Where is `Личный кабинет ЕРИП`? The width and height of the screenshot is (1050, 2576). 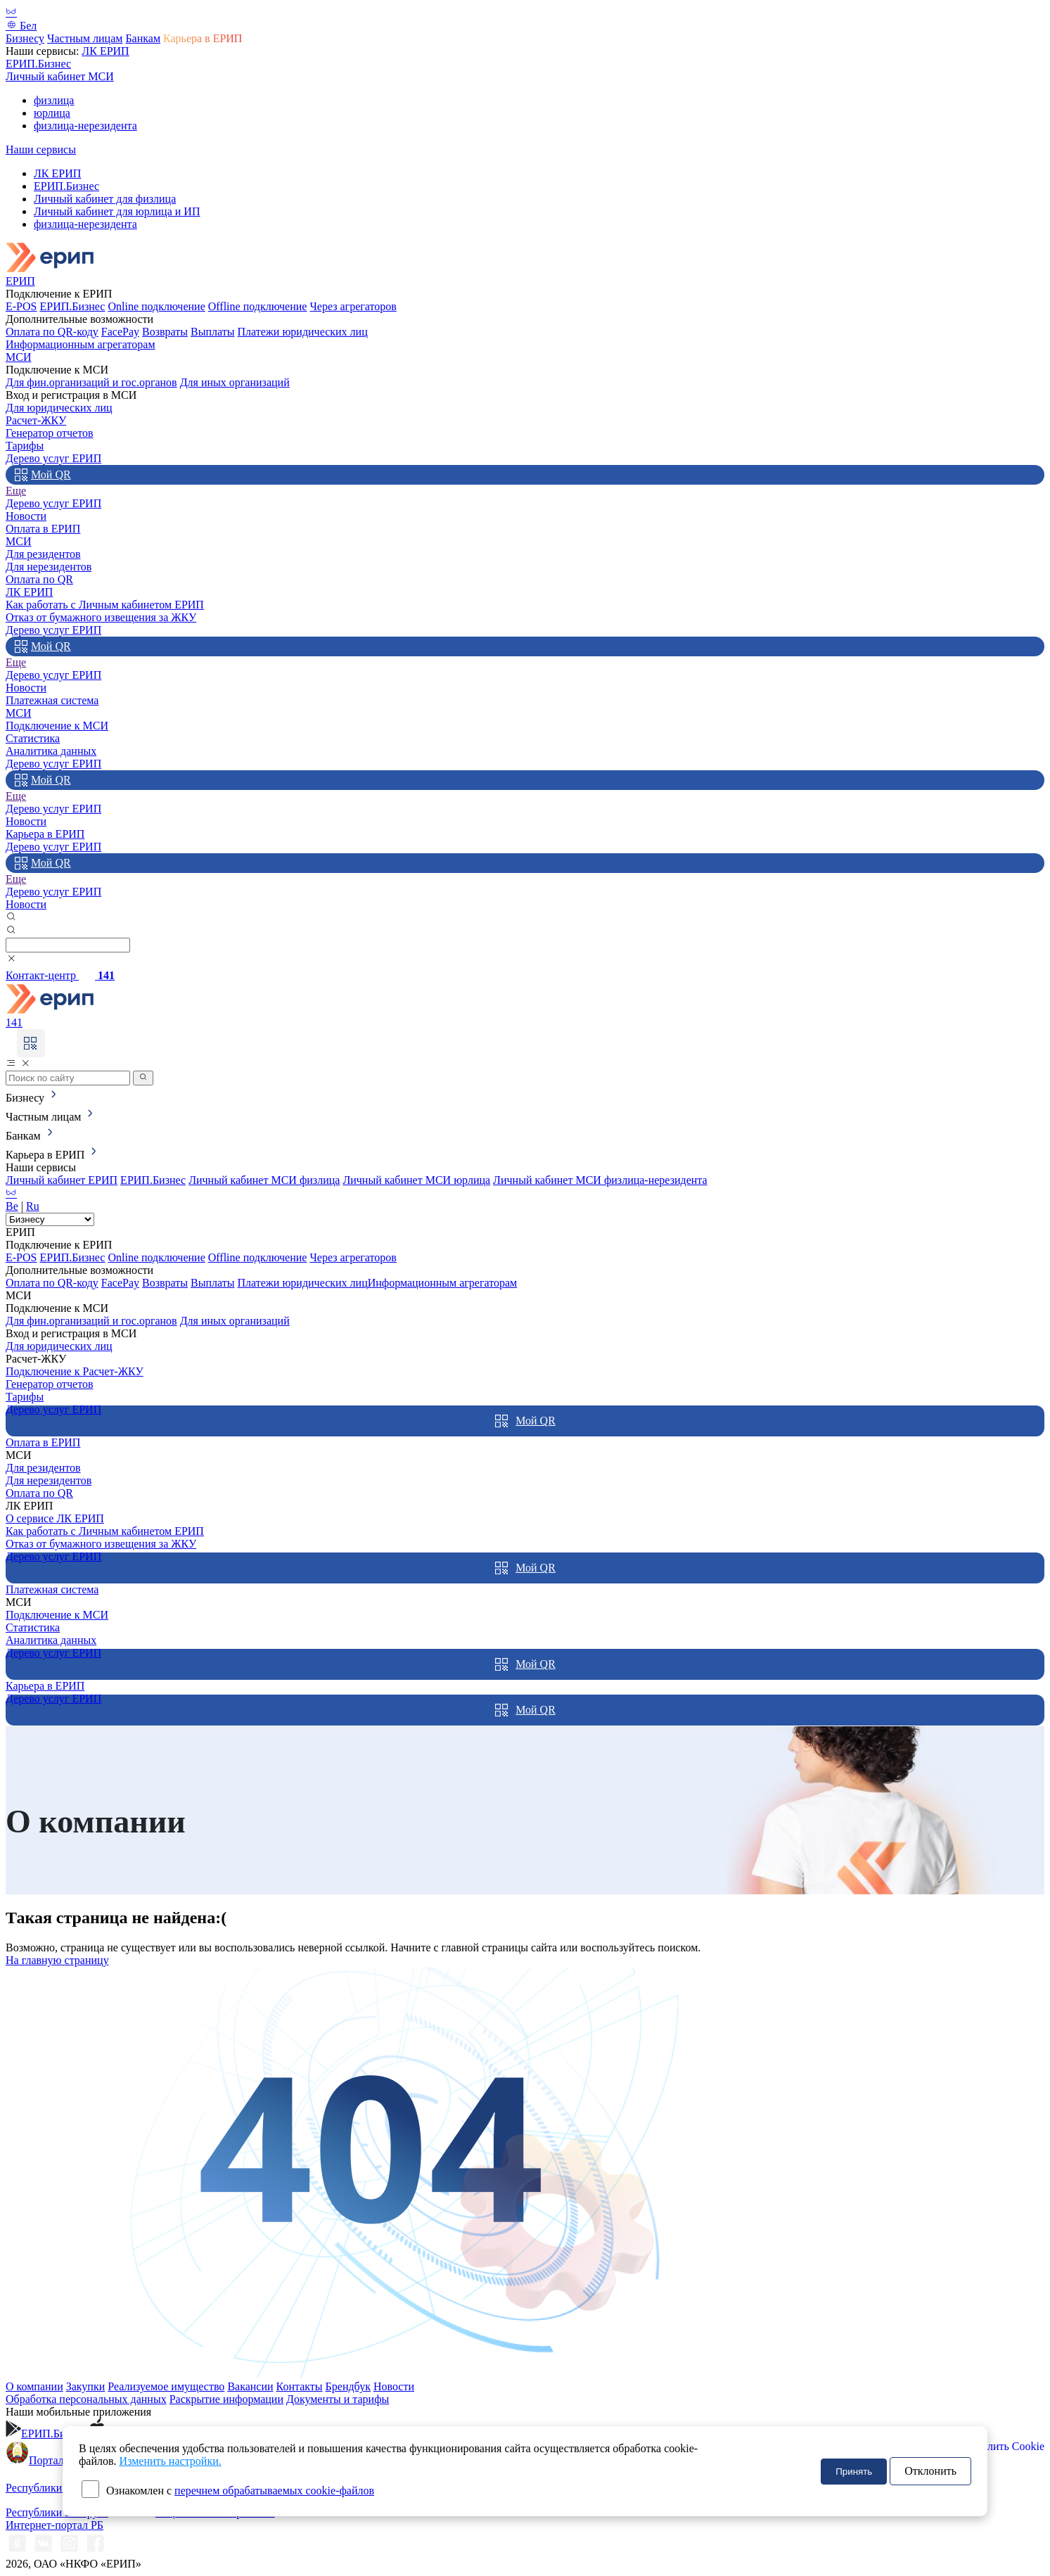
Личный кабинет ЕРИП is located at coordinates (61, 1180).